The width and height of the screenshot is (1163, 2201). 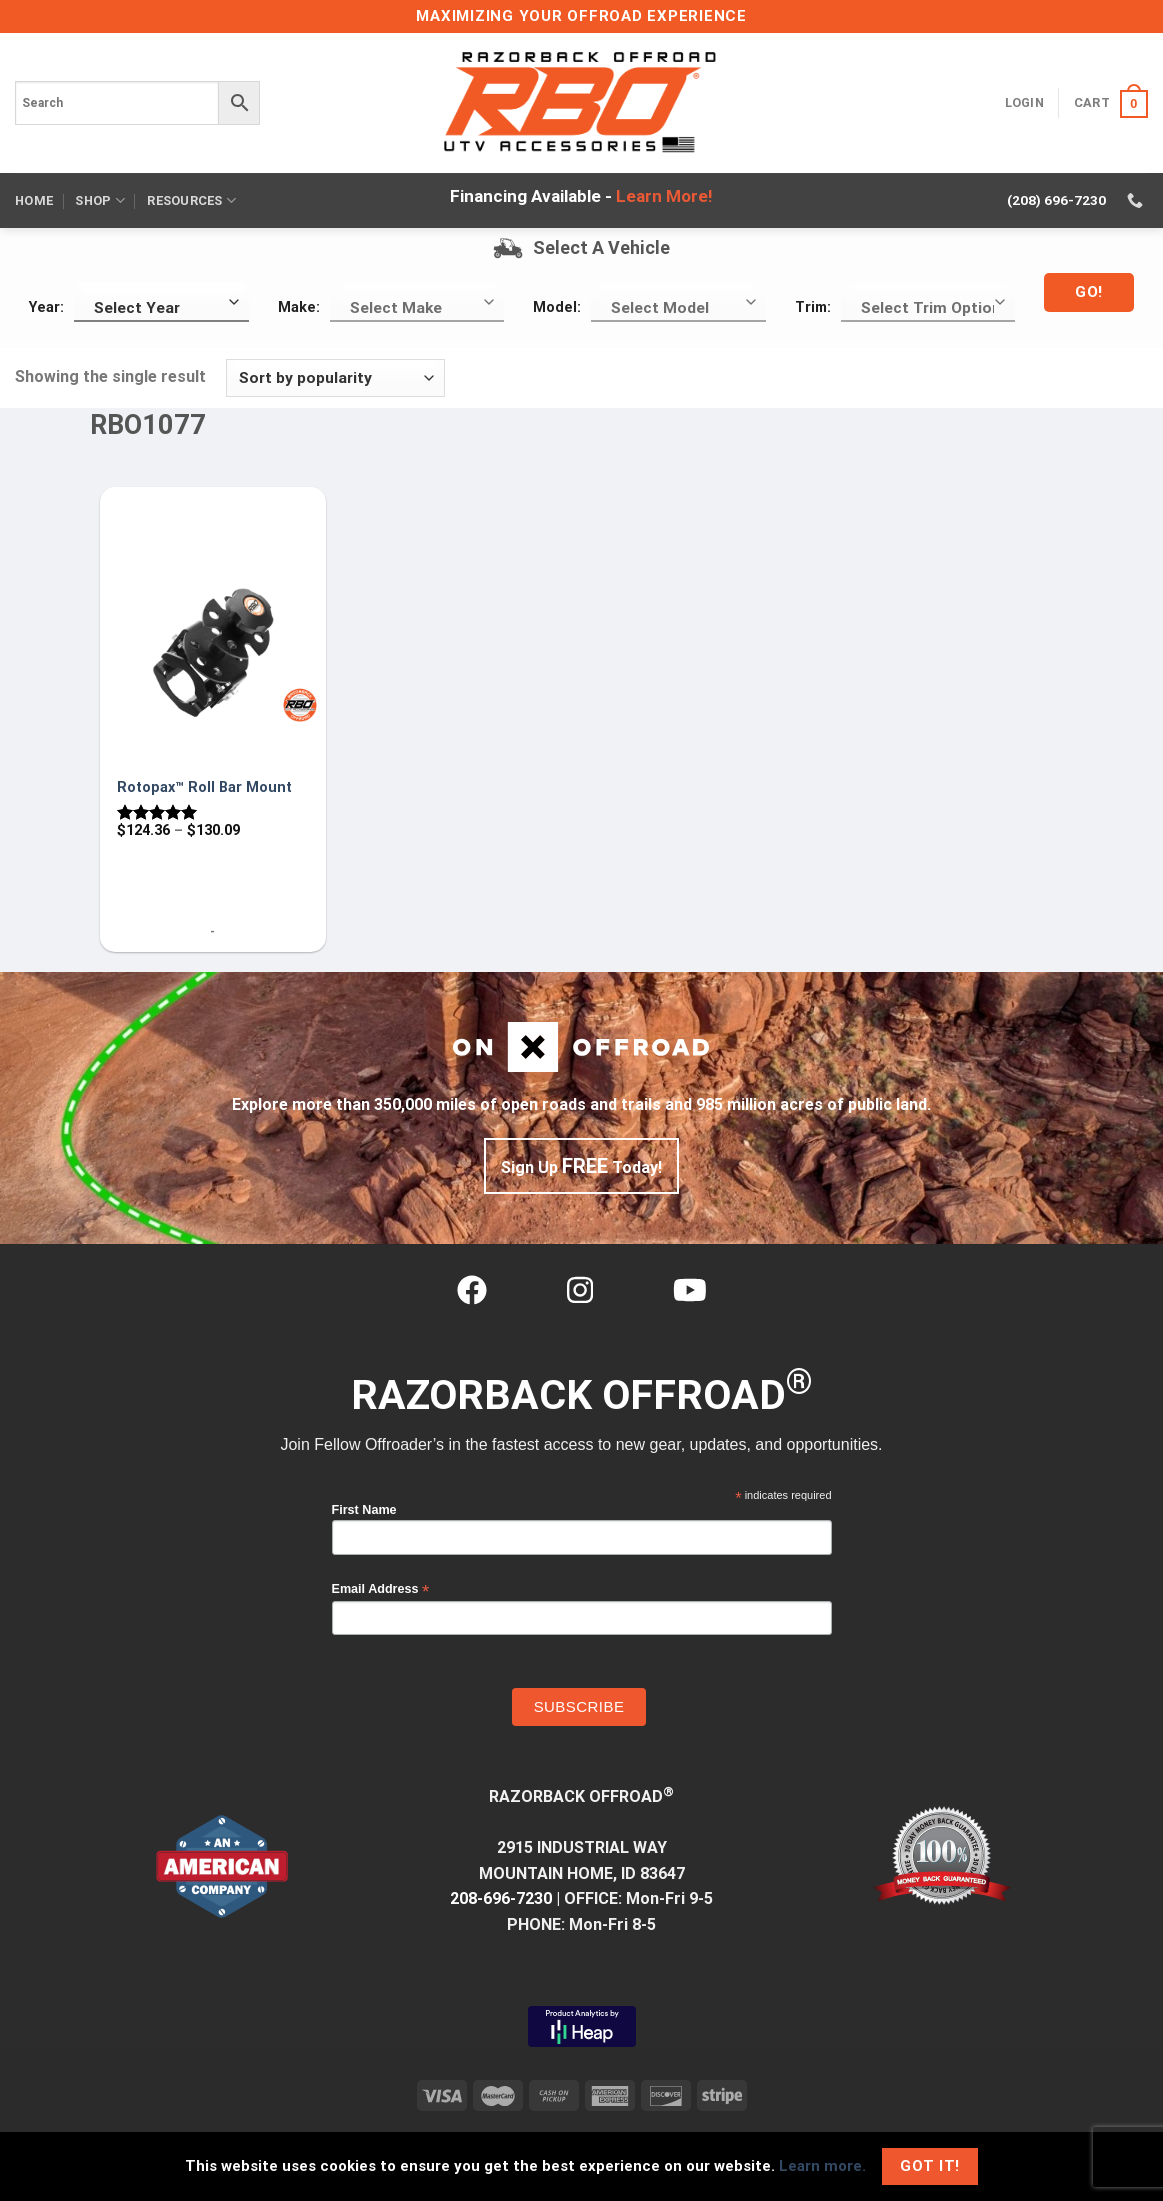 I want to click on Learn more., so click(x=822, y=2166).